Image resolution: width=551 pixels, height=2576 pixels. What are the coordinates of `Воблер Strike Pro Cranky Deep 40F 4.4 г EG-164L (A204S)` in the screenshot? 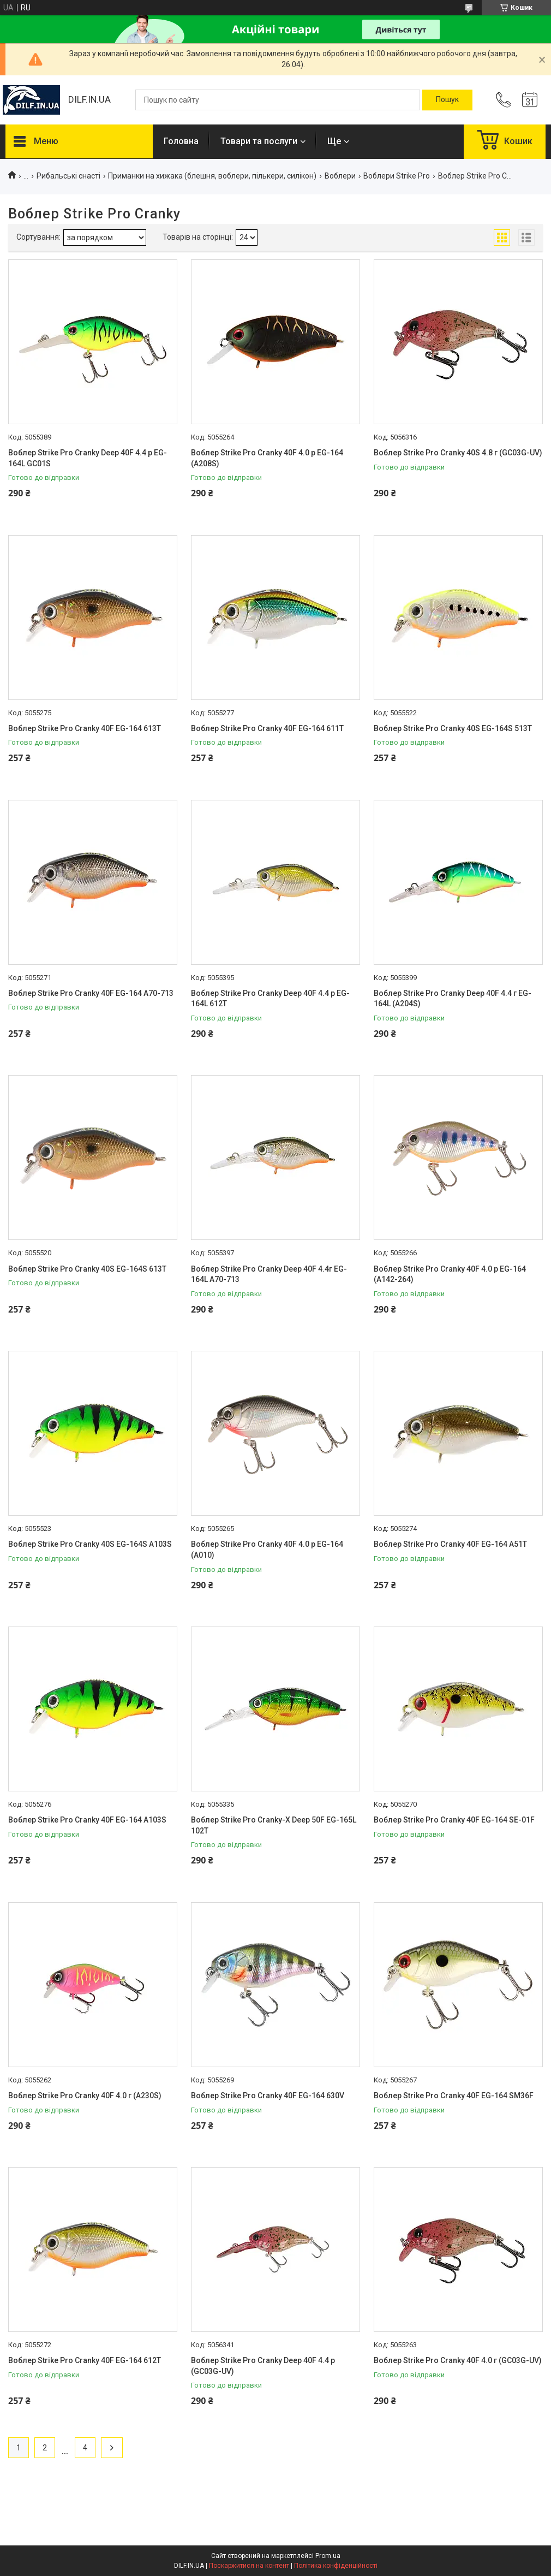 It's located at (452, 998).